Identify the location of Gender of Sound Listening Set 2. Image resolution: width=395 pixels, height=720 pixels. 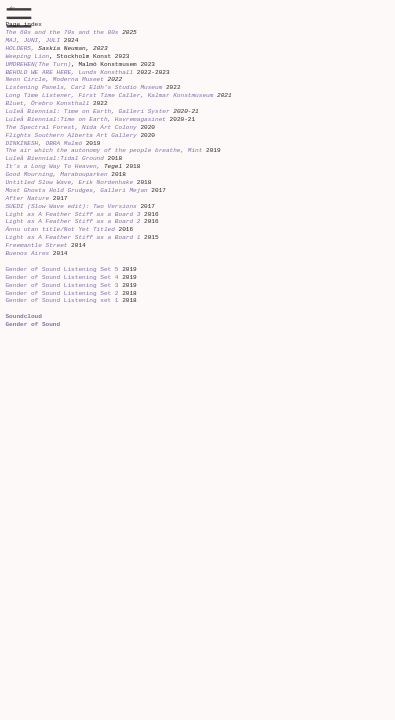
(61, 293).